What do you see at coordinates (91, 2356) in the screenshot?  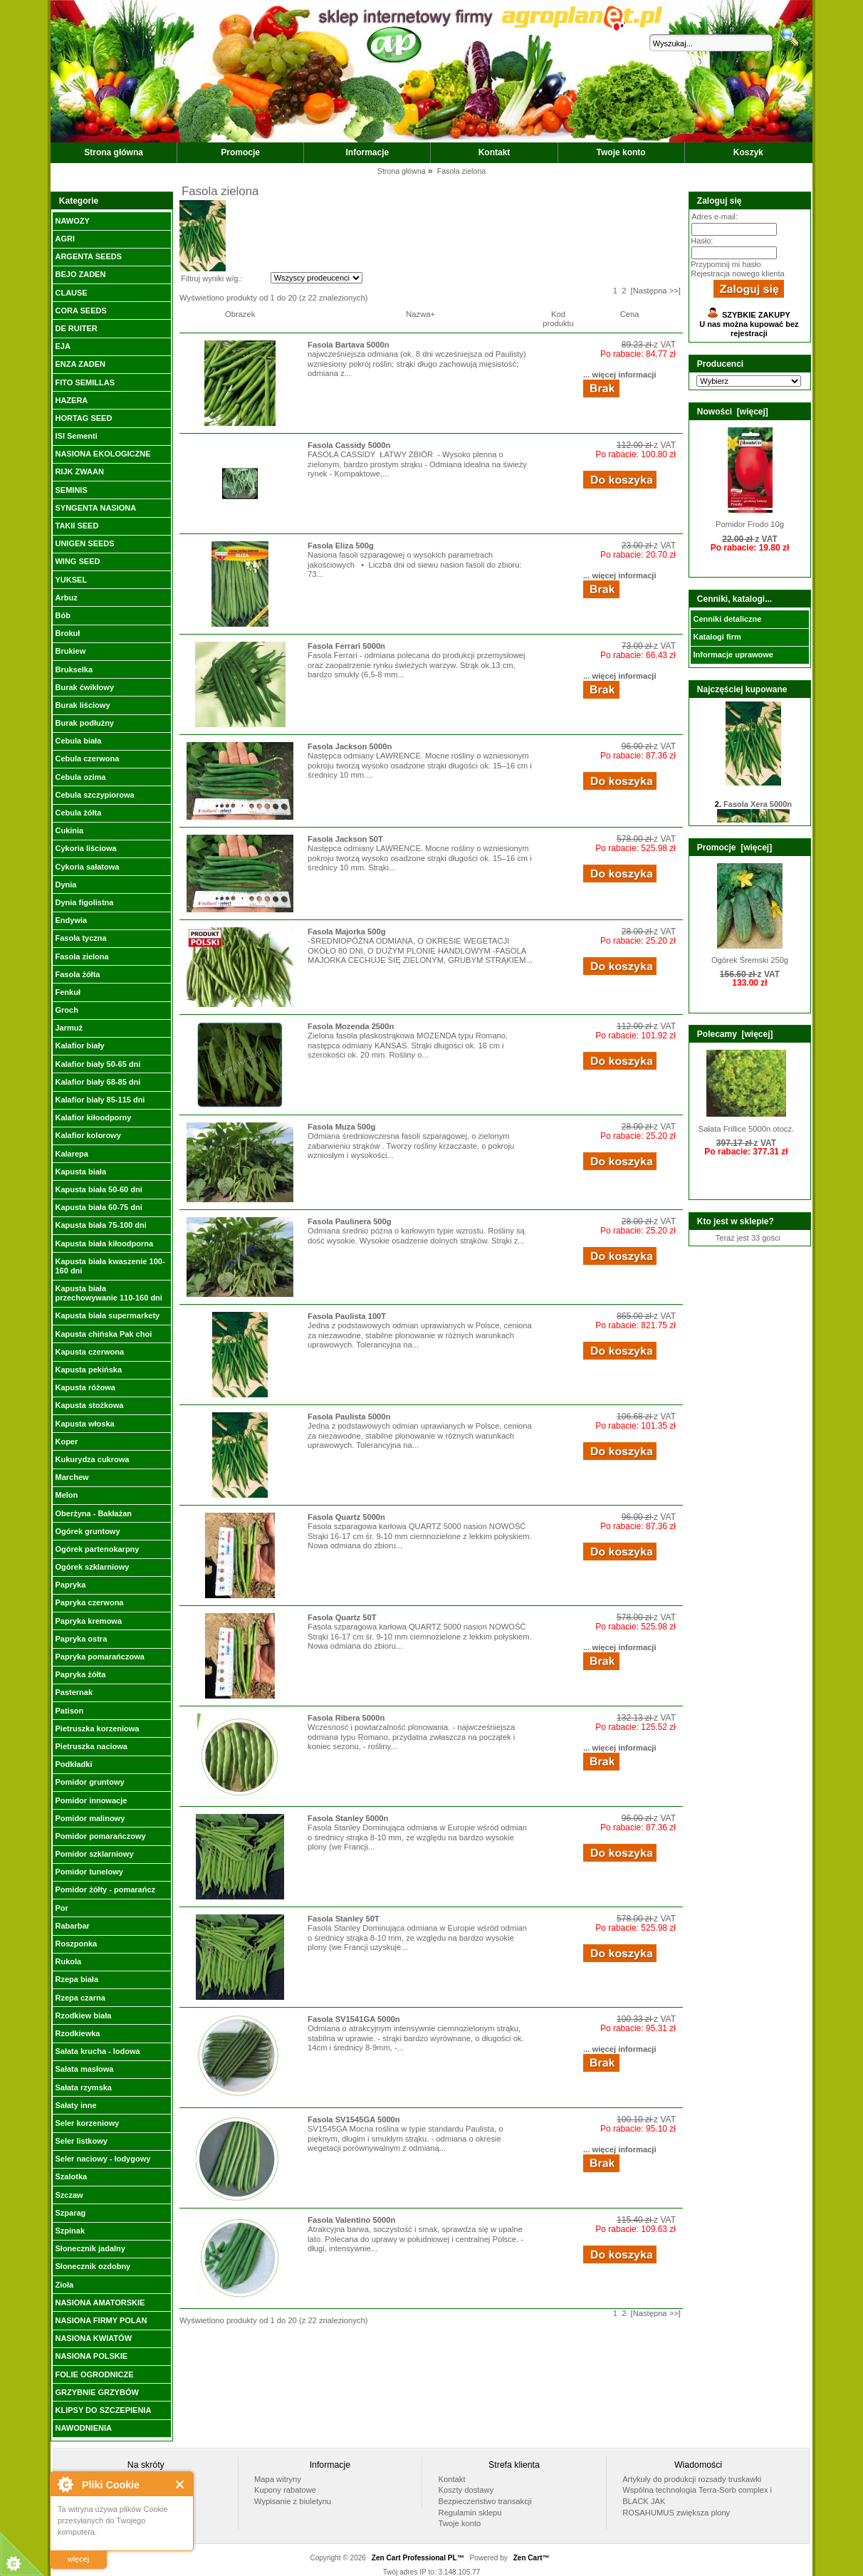 I see `NASIONA POLSKIE` at bounding box center [91, 2356].